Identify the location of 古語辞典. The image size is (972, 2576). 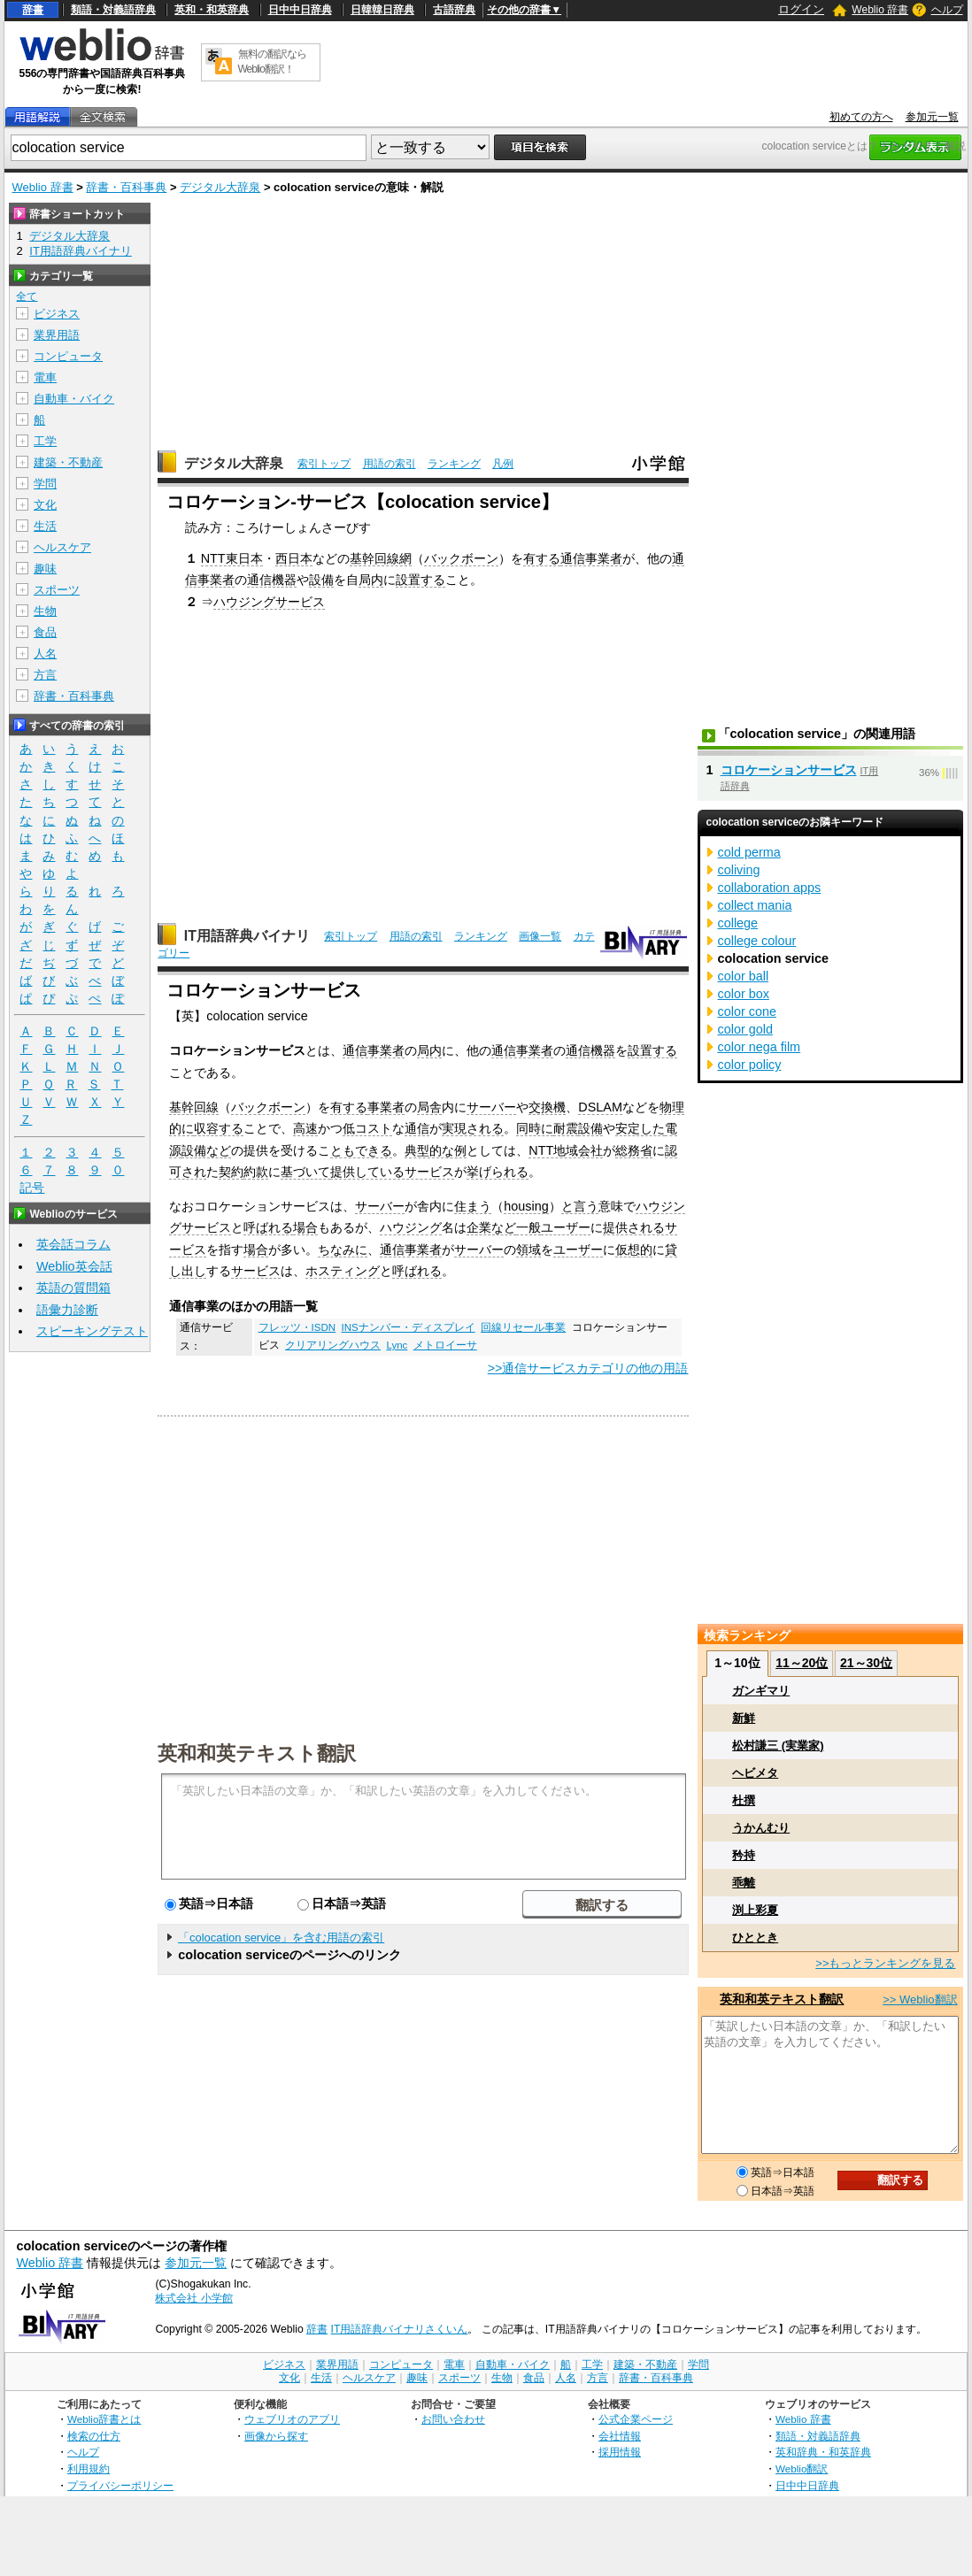
(454, 10).